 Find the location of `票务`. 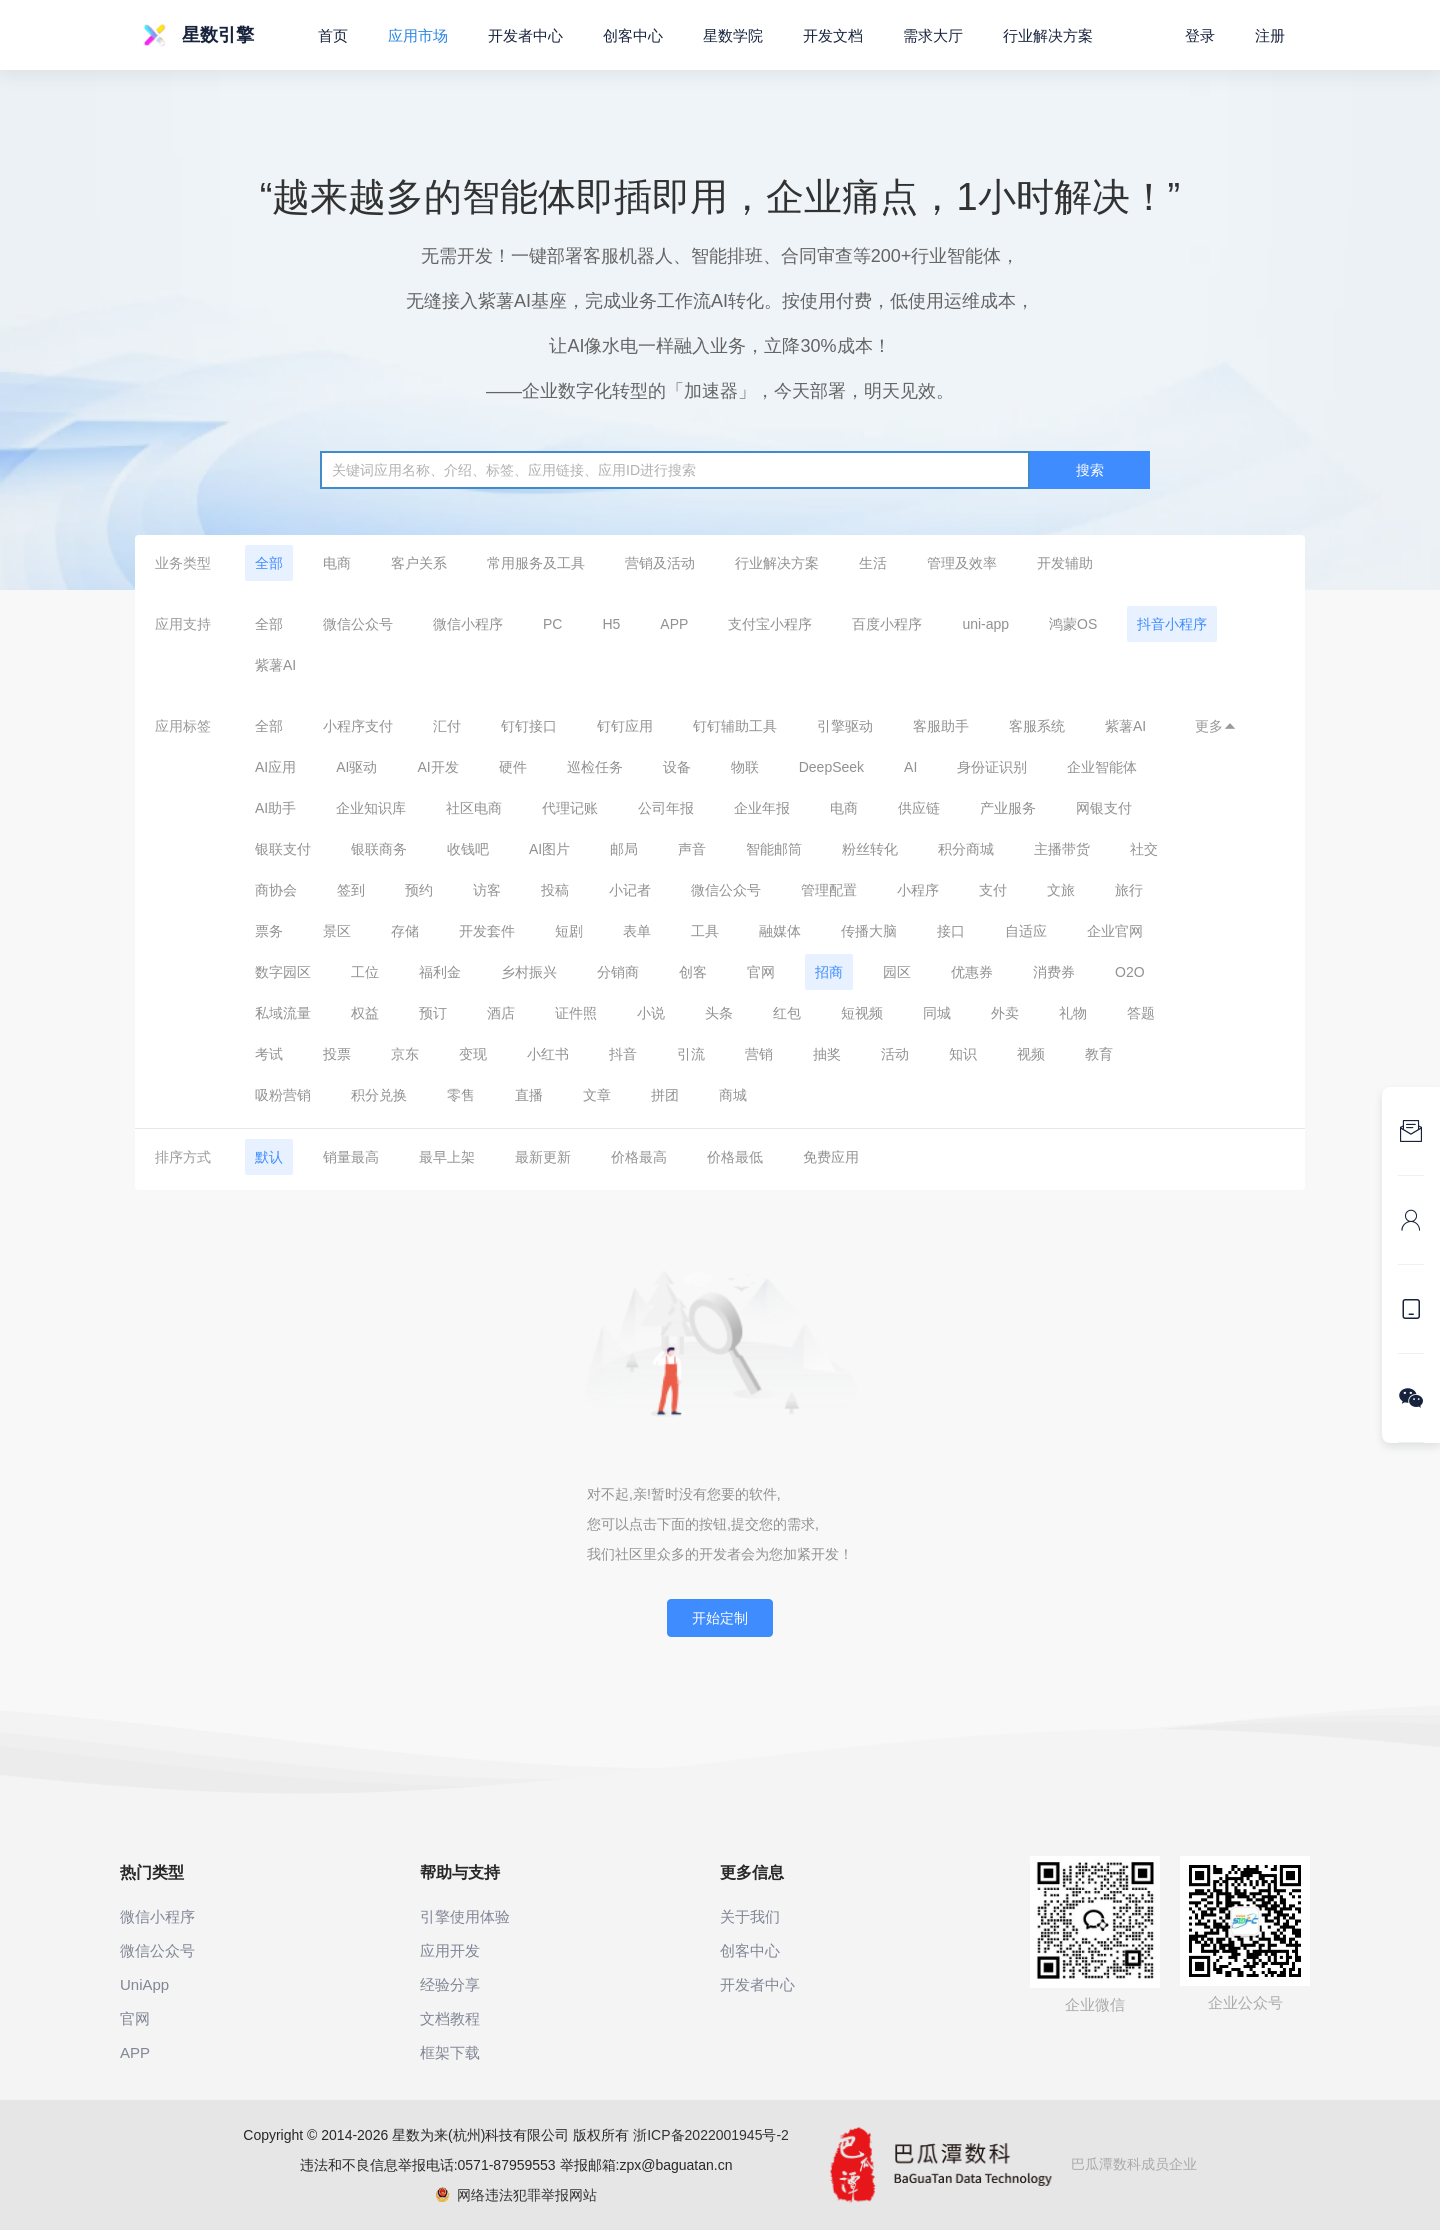

票务 is located at coordinates (269, 931).